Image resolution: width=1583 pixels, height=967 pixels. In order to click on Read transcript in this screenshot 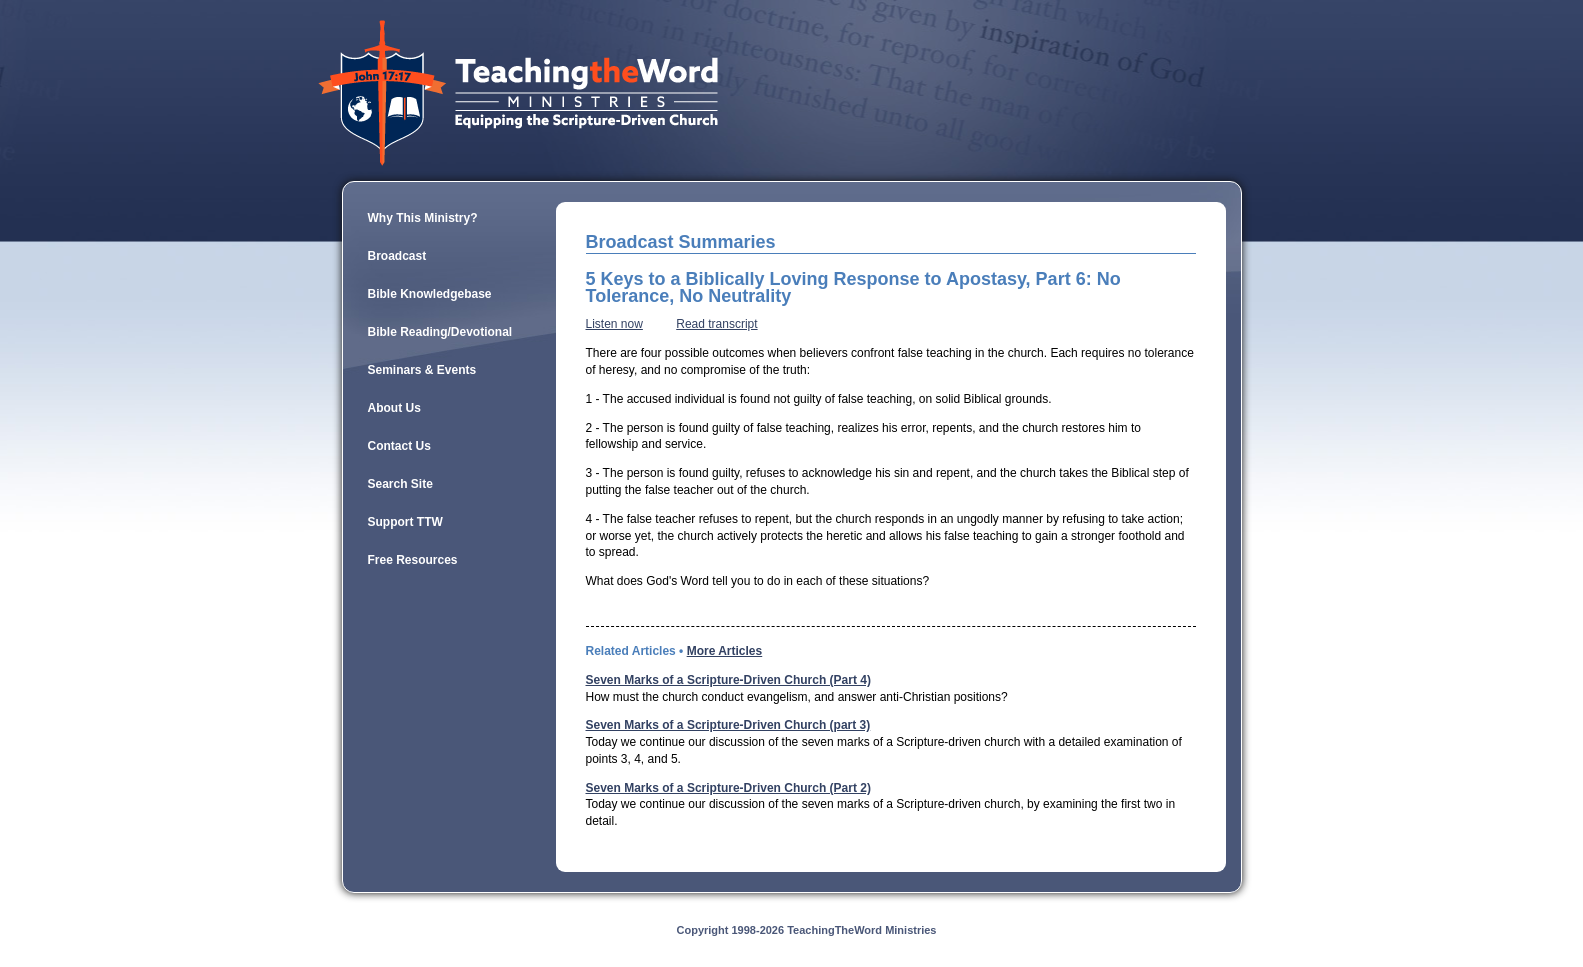, I will do `click(716, 324)`.